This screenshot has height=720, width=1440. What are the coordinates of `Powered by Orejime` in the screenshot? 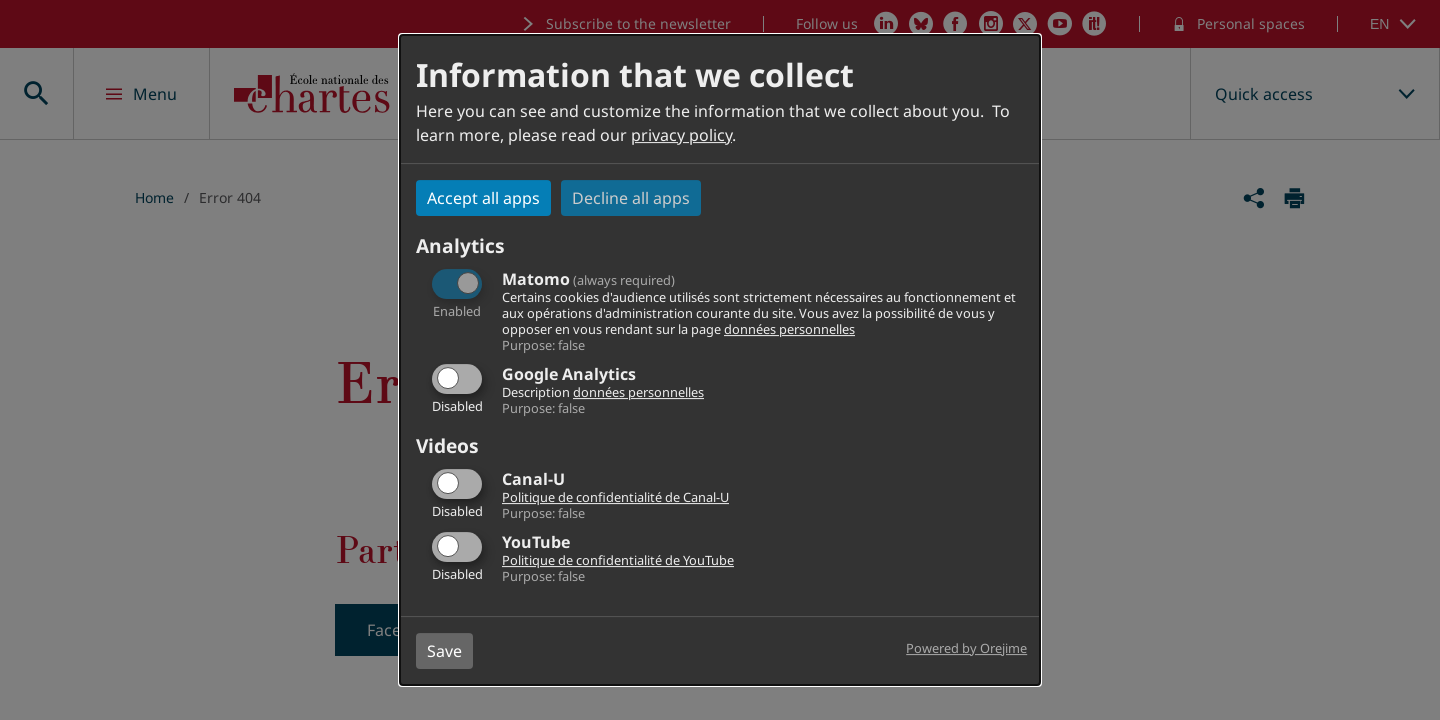 It's located at (966, 648).